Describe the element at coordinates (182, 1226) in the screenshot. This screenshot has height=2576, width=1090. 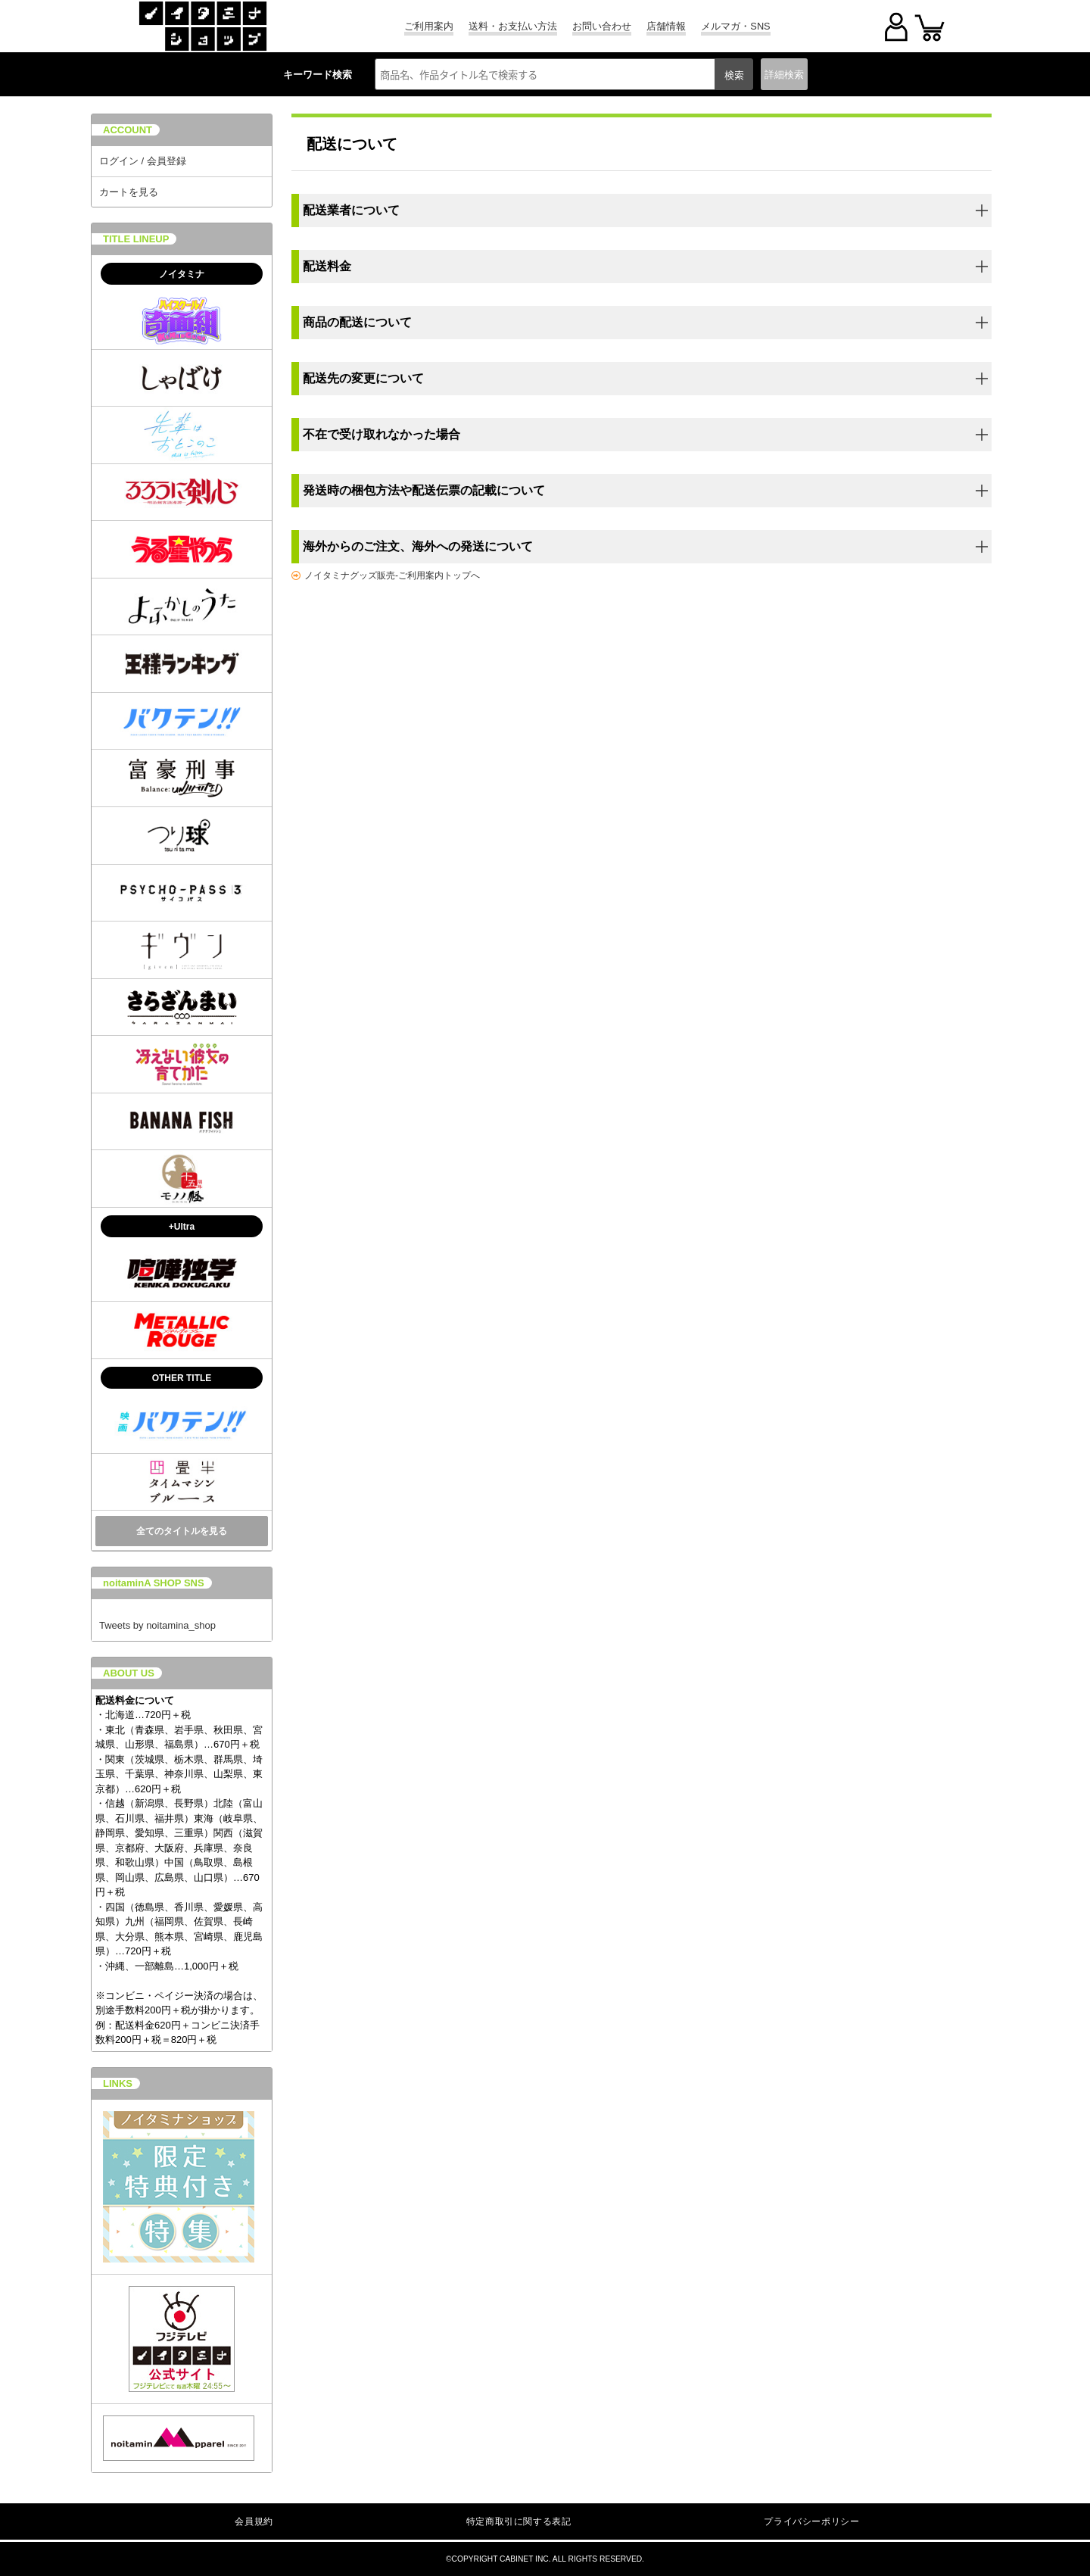
I see `+Ultra` at that location.